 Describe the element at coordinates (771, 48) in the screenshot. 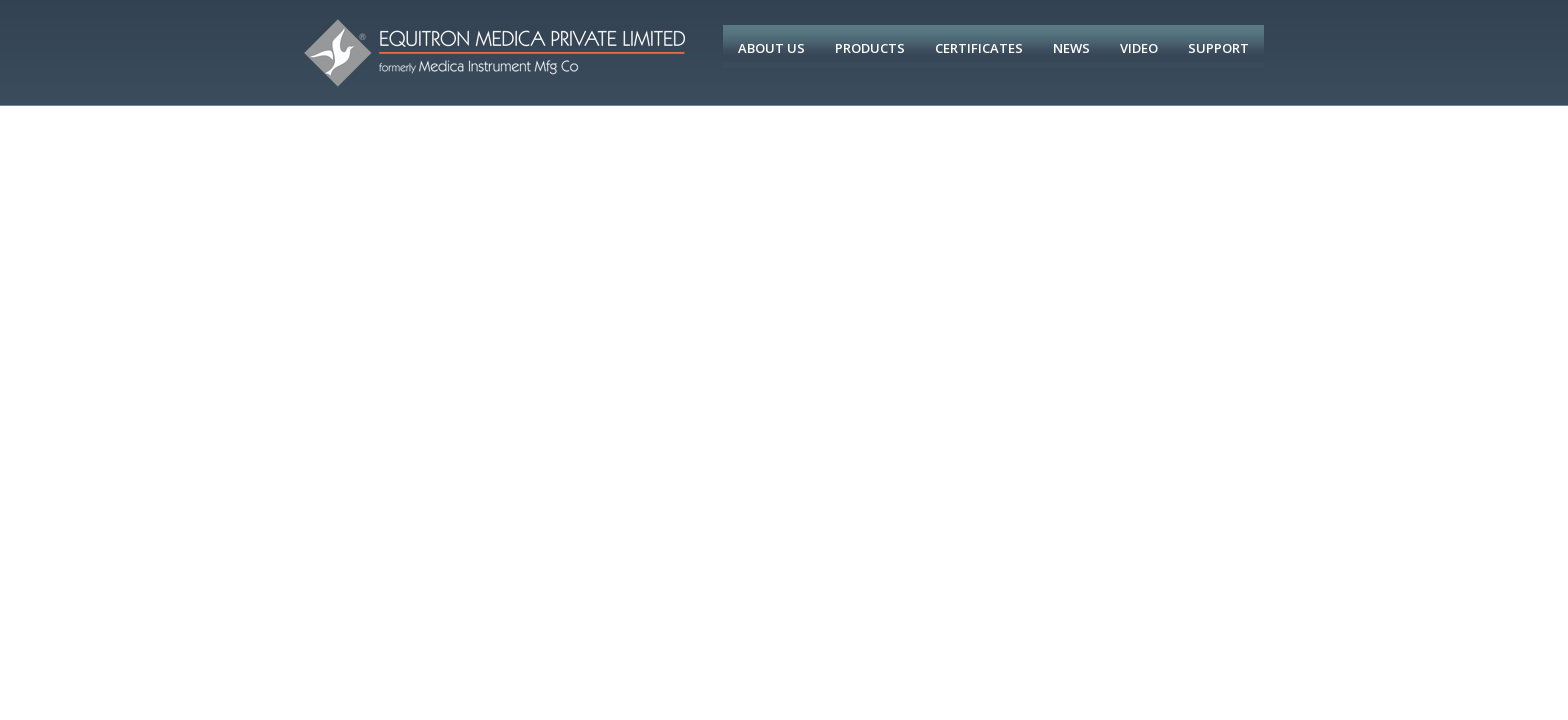

I see `About Us` at that location.